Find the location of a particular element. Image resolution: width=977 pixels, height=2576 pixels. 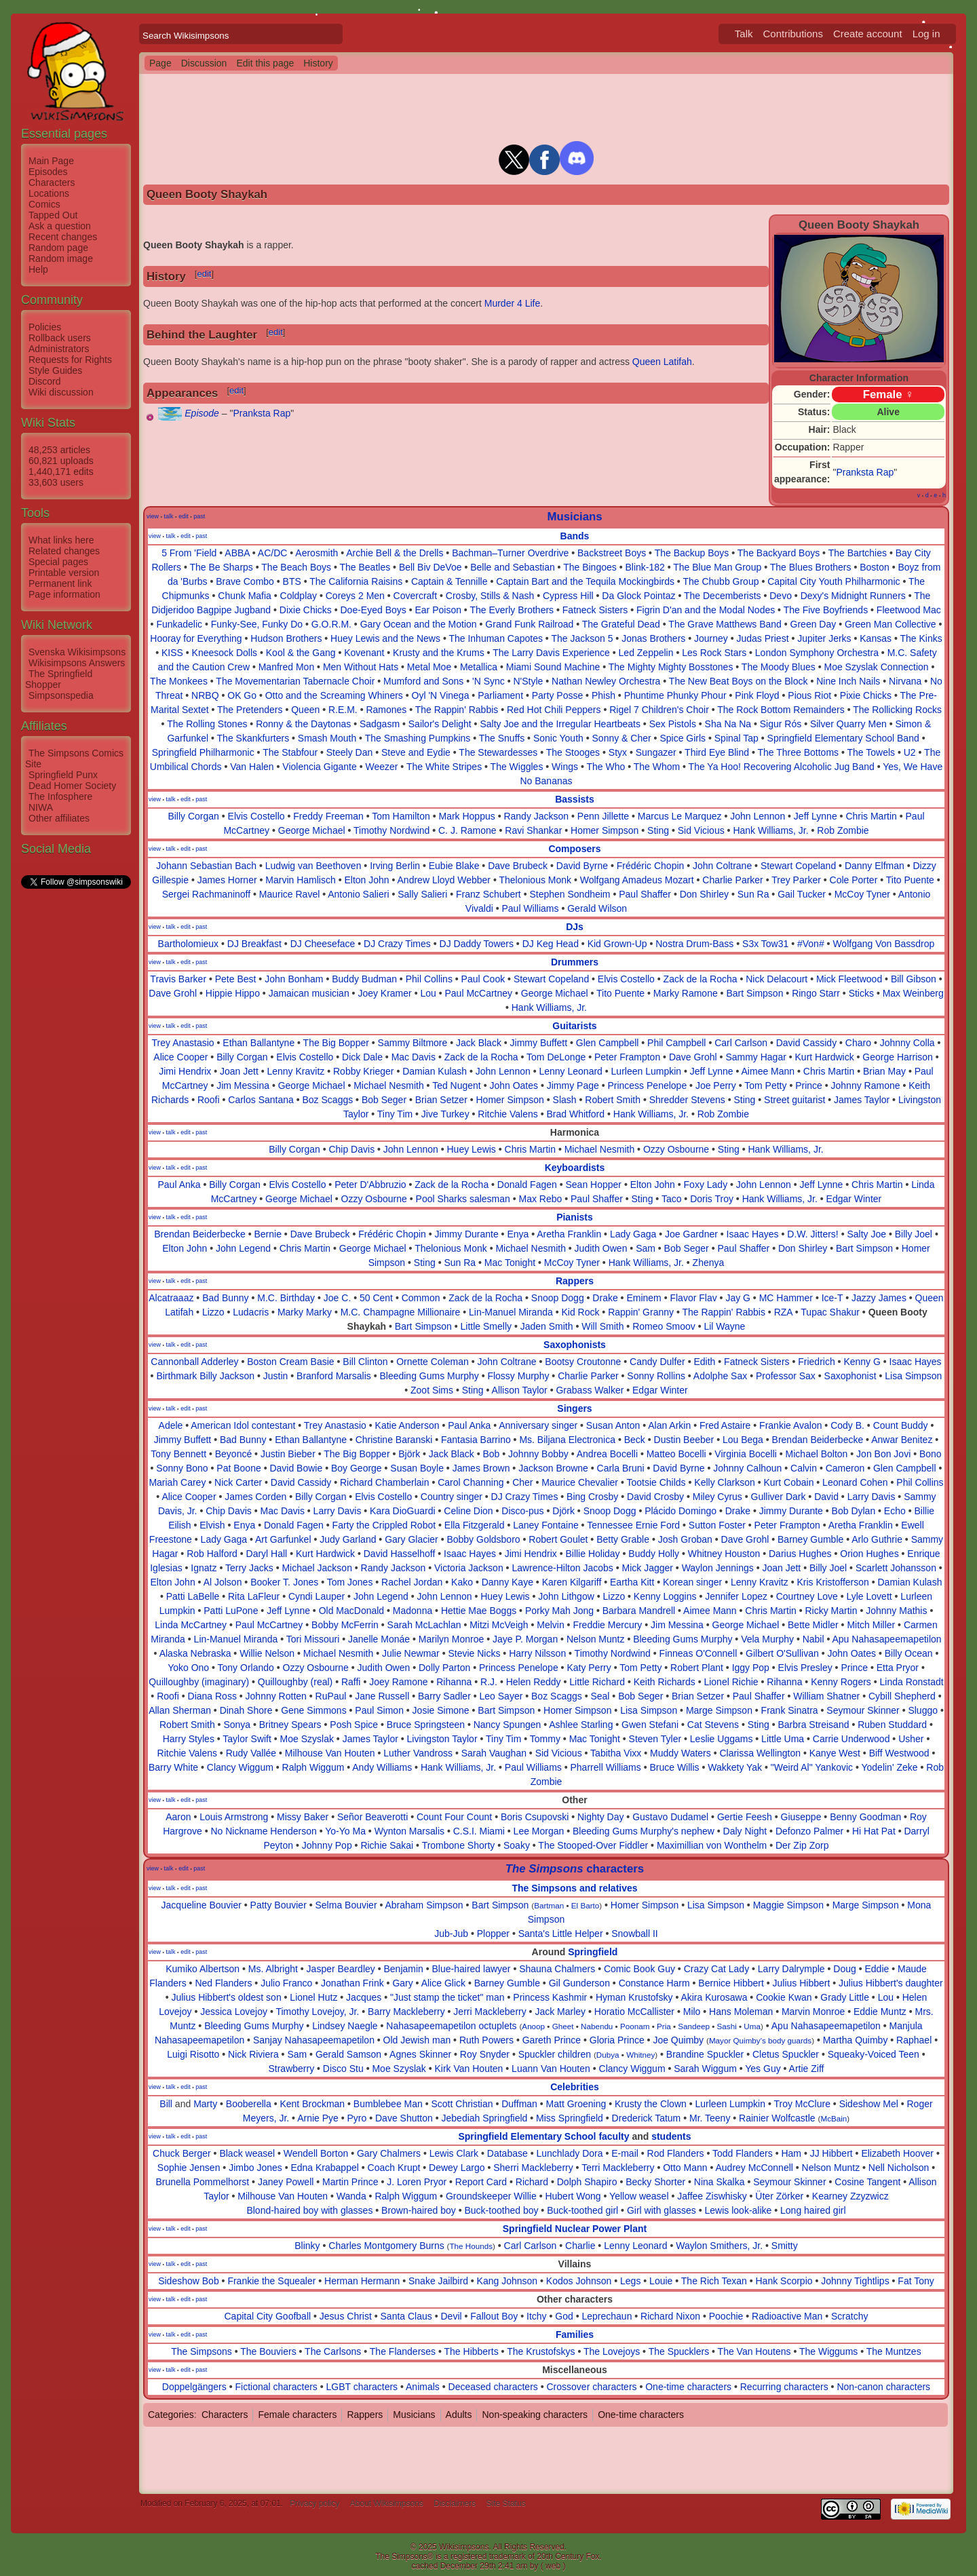

Korean singer is located at coordinates (692, 1582).